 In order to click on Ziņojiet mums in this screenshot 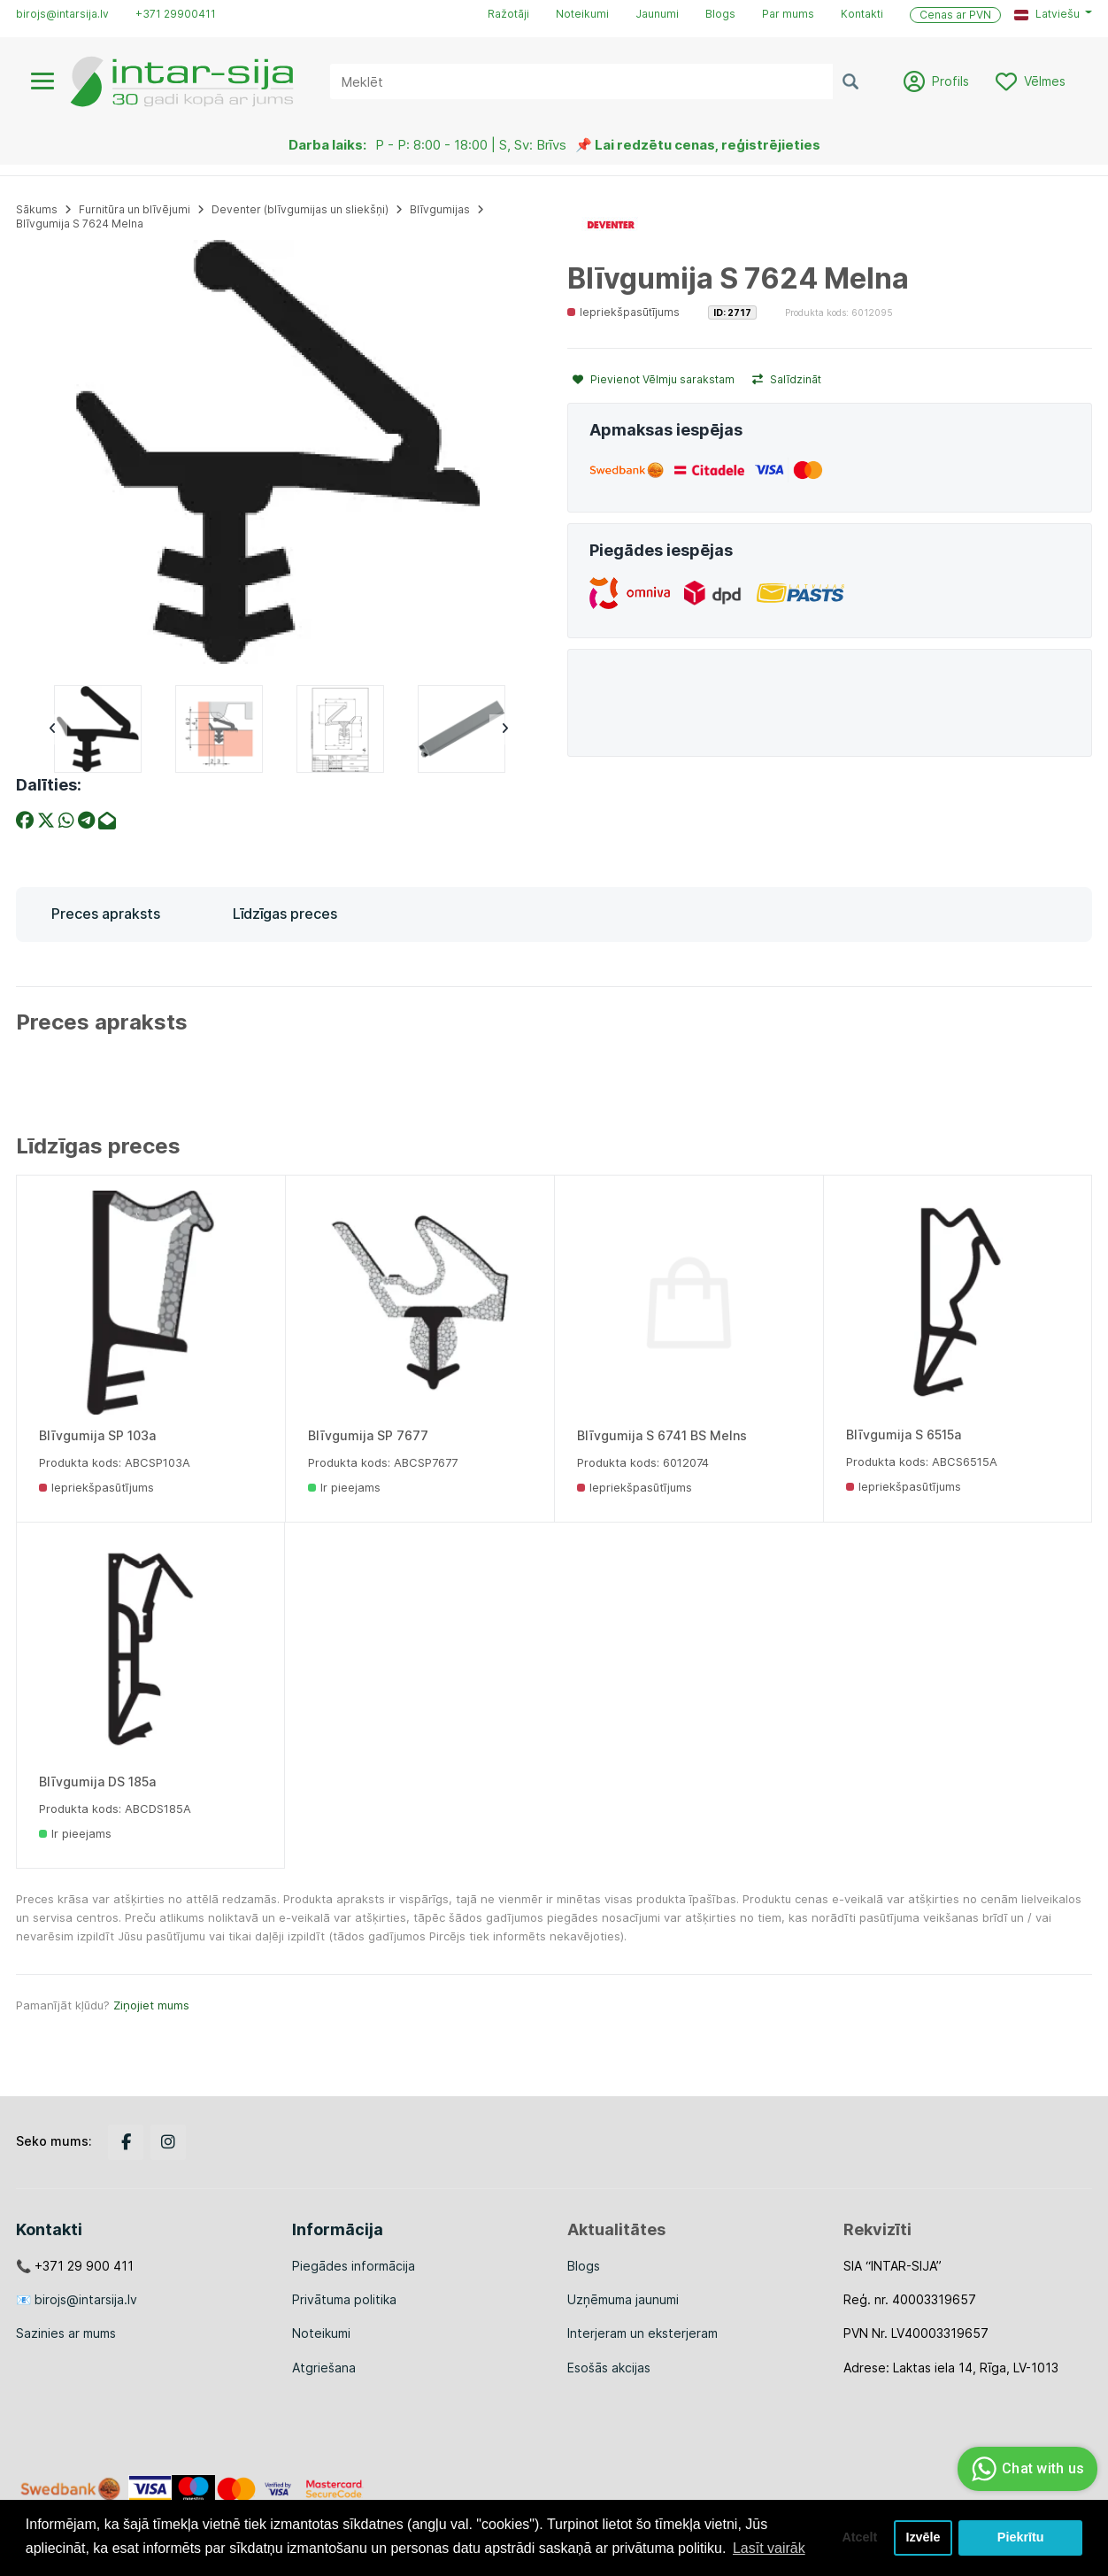, I will do `click(151, 2005)`.